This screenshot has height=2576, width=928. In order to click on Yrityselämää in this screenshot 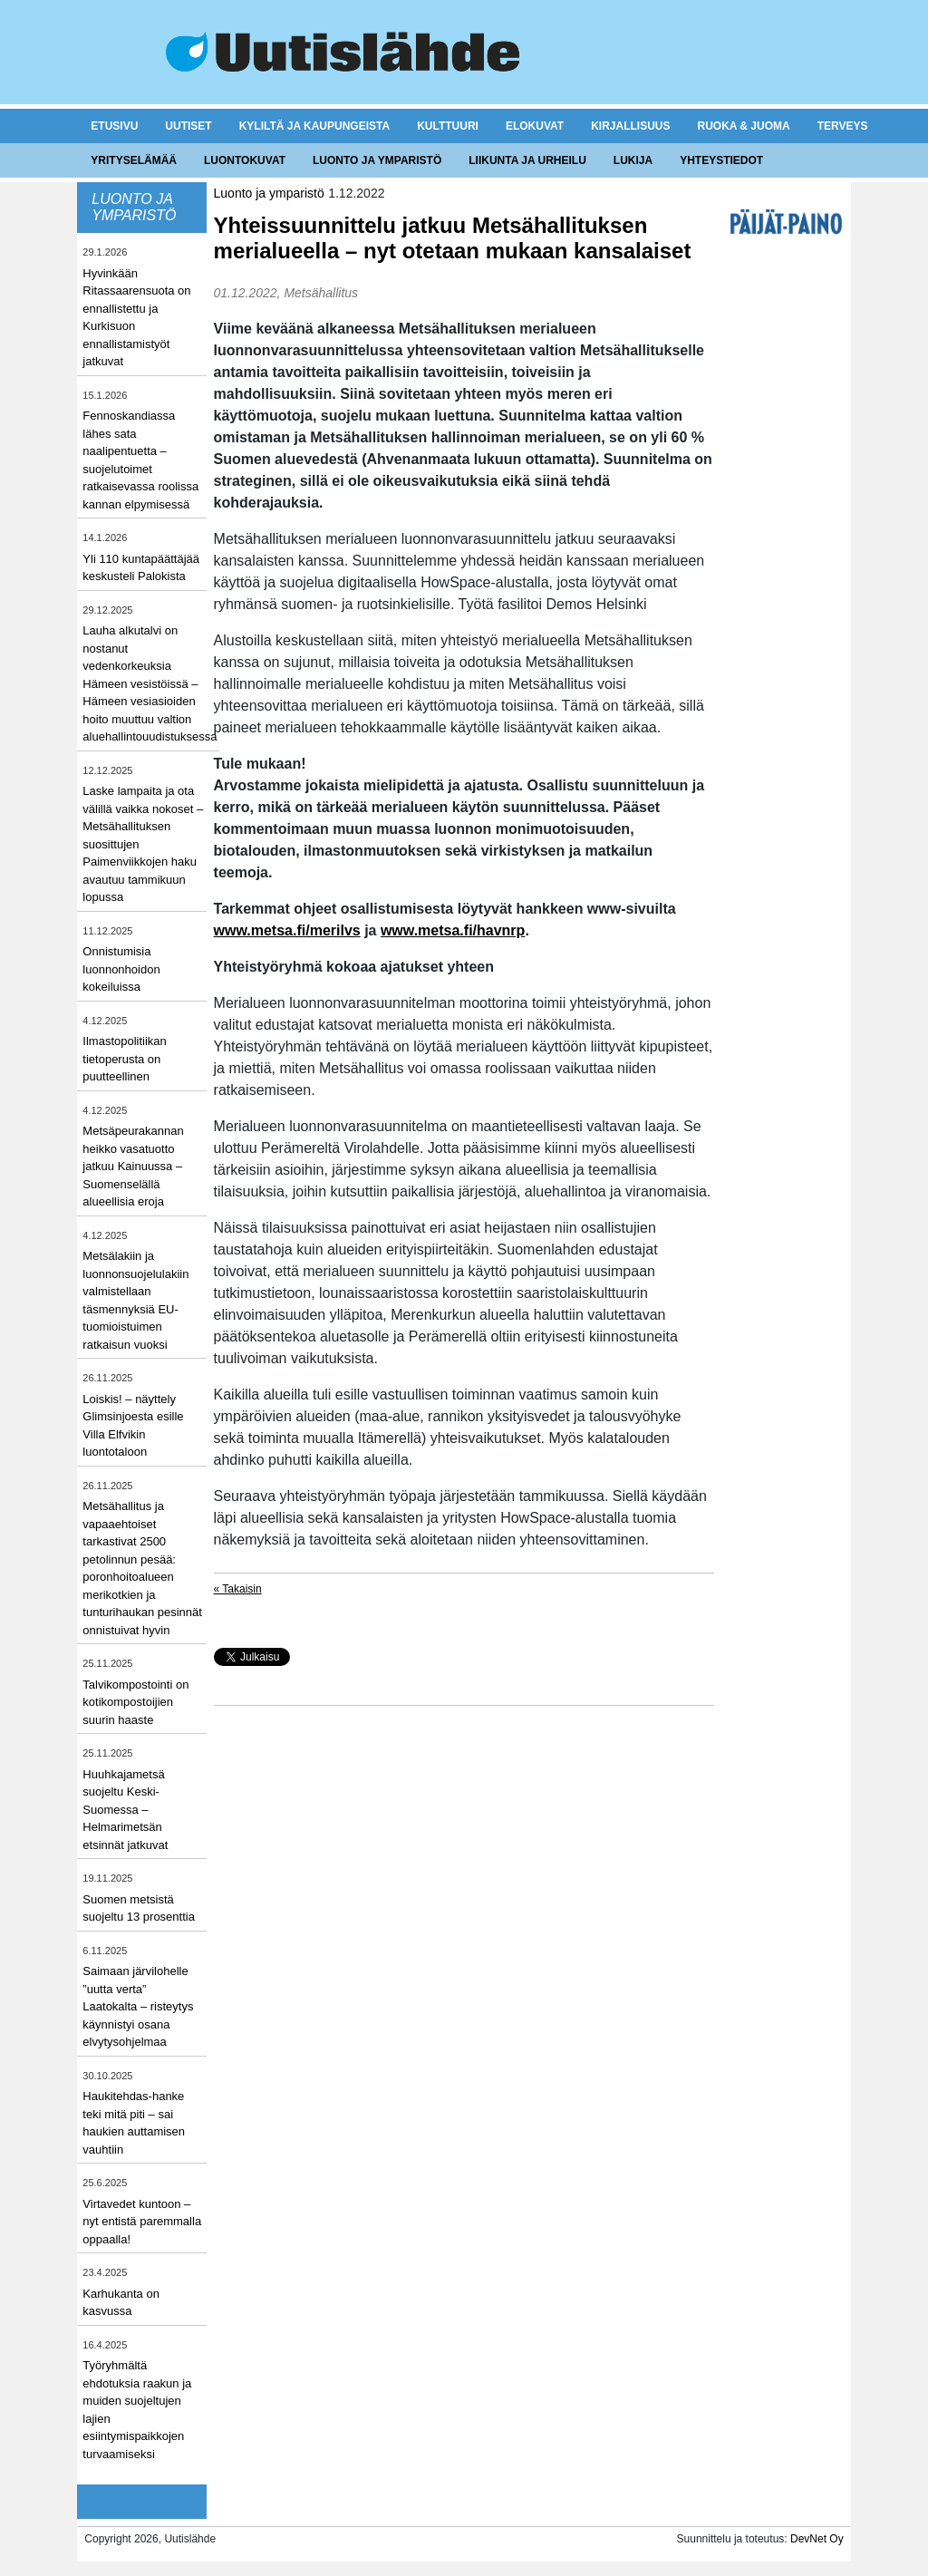, I will do `click(134, 160)`.